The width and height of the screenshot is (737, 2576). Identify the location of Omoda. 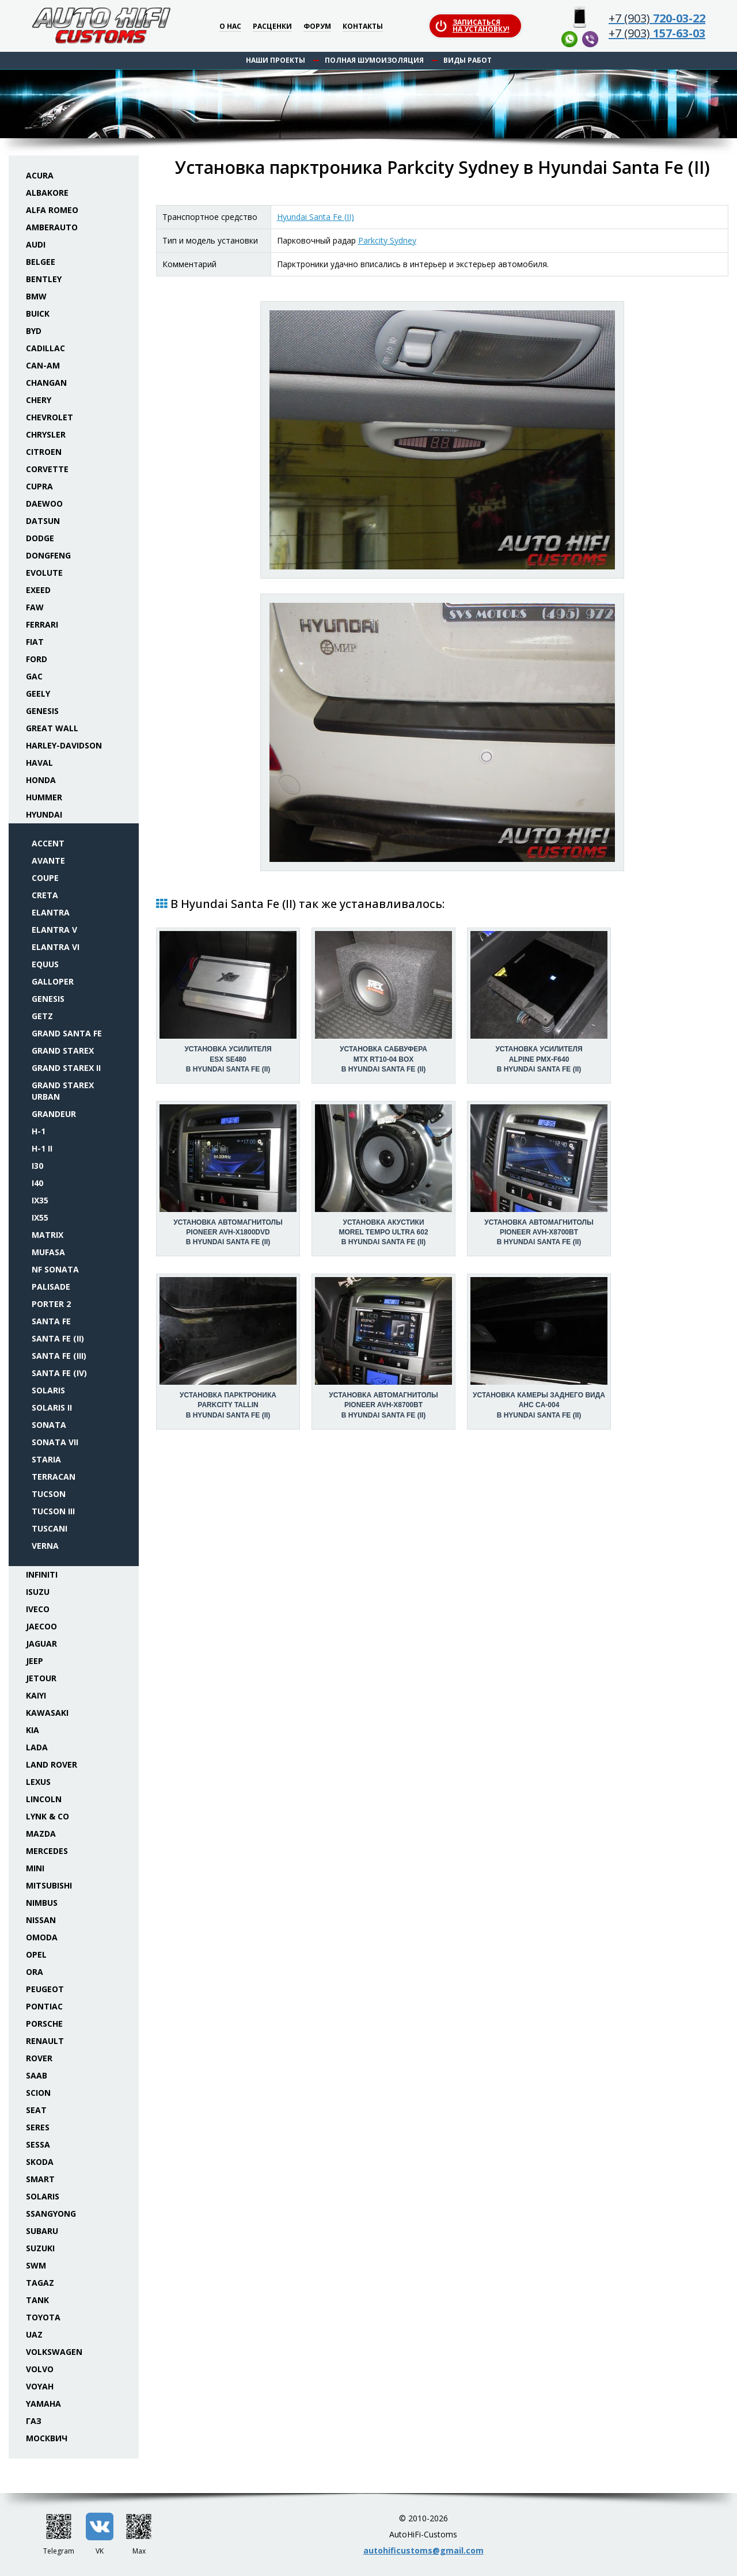
(42, 1937).